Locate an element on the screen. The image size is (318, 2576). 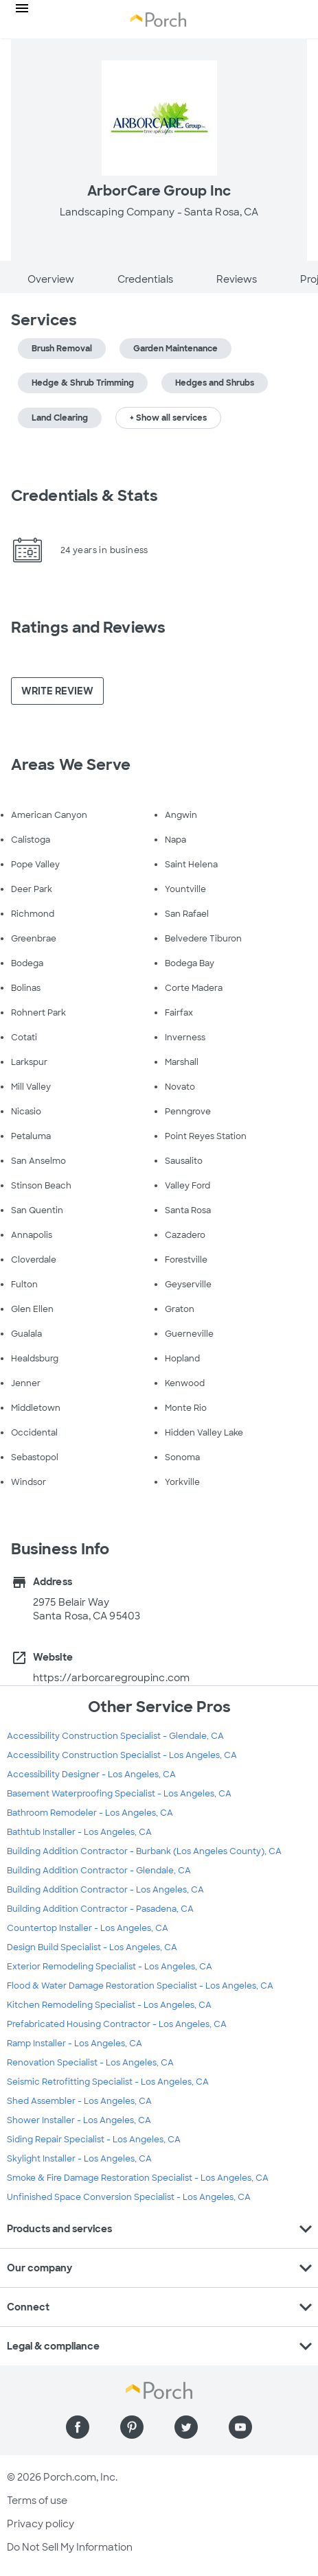
Smoke & Fire Damage Restoration Specialist - Los Angeles, CA is located at coordinates (138, 2178).